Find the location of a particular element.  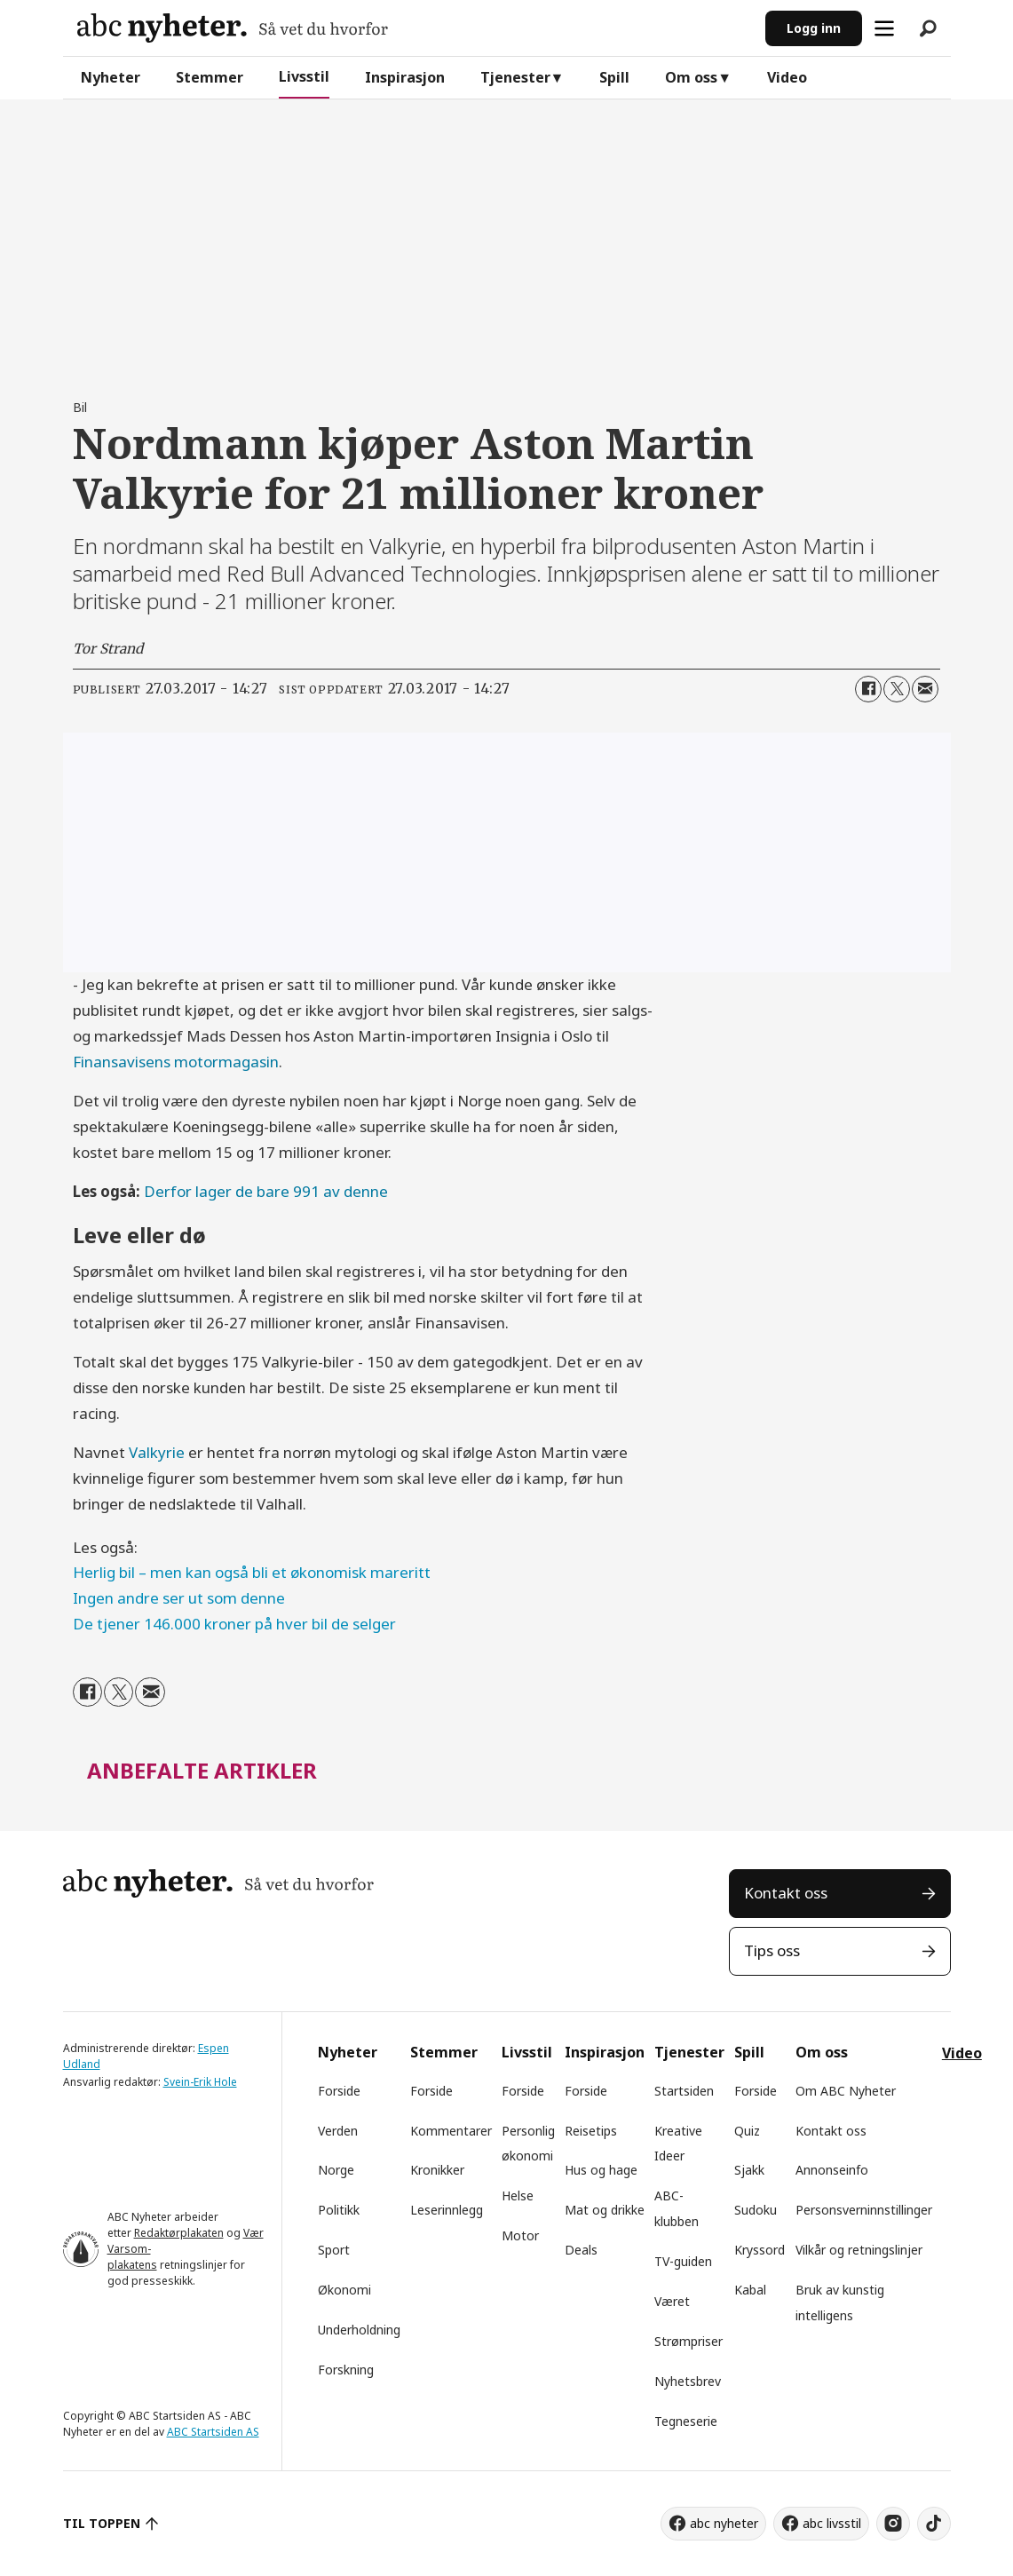

Verden is located at coordinates (338, 2130).